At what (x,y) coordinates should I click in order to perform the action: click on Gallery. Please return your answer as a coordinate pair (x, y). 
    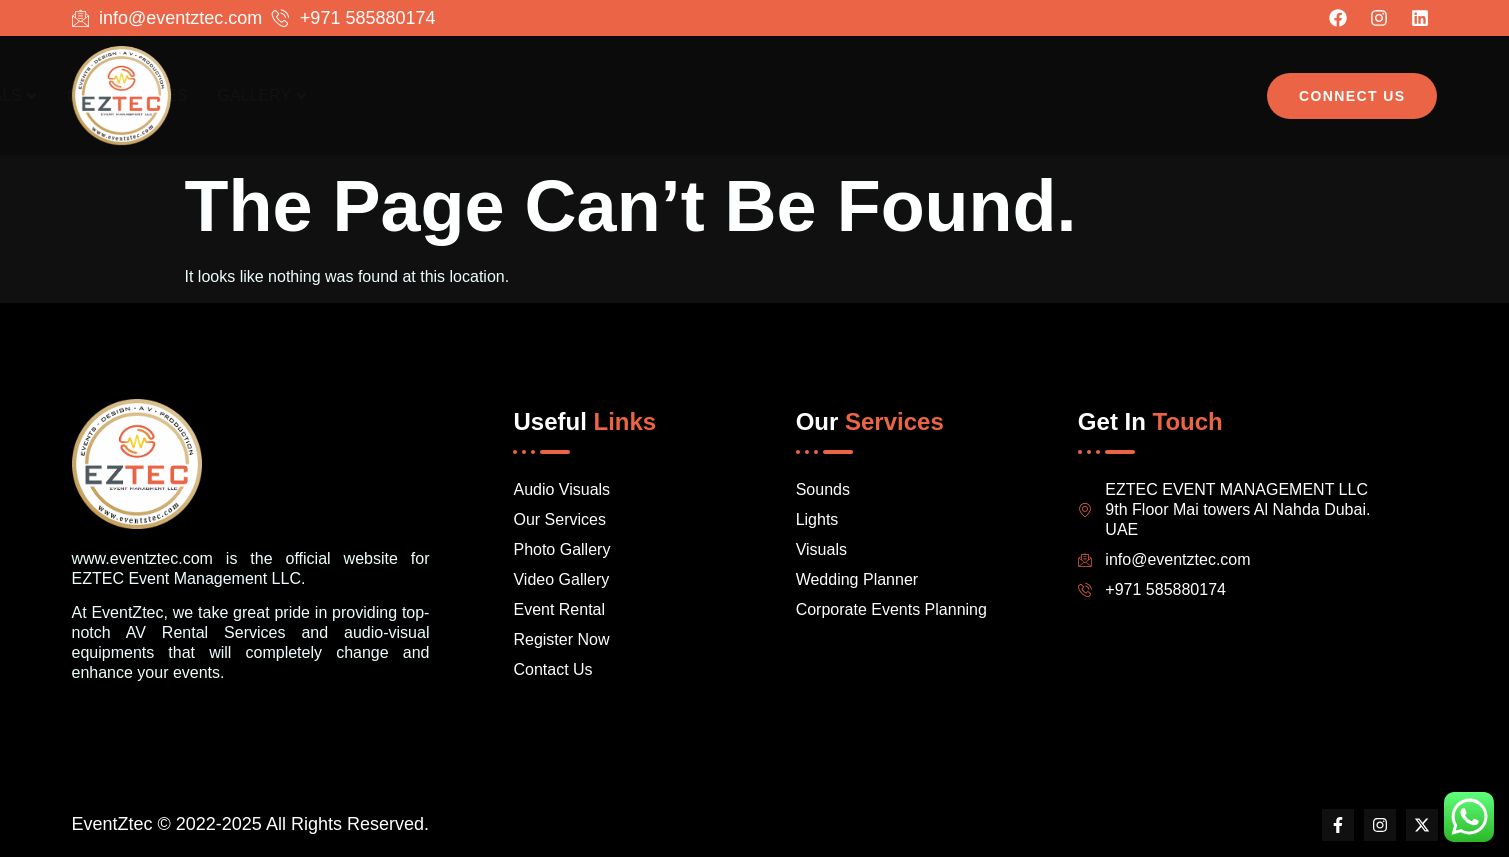
    Looking at the image, I should click on (1159, 95).